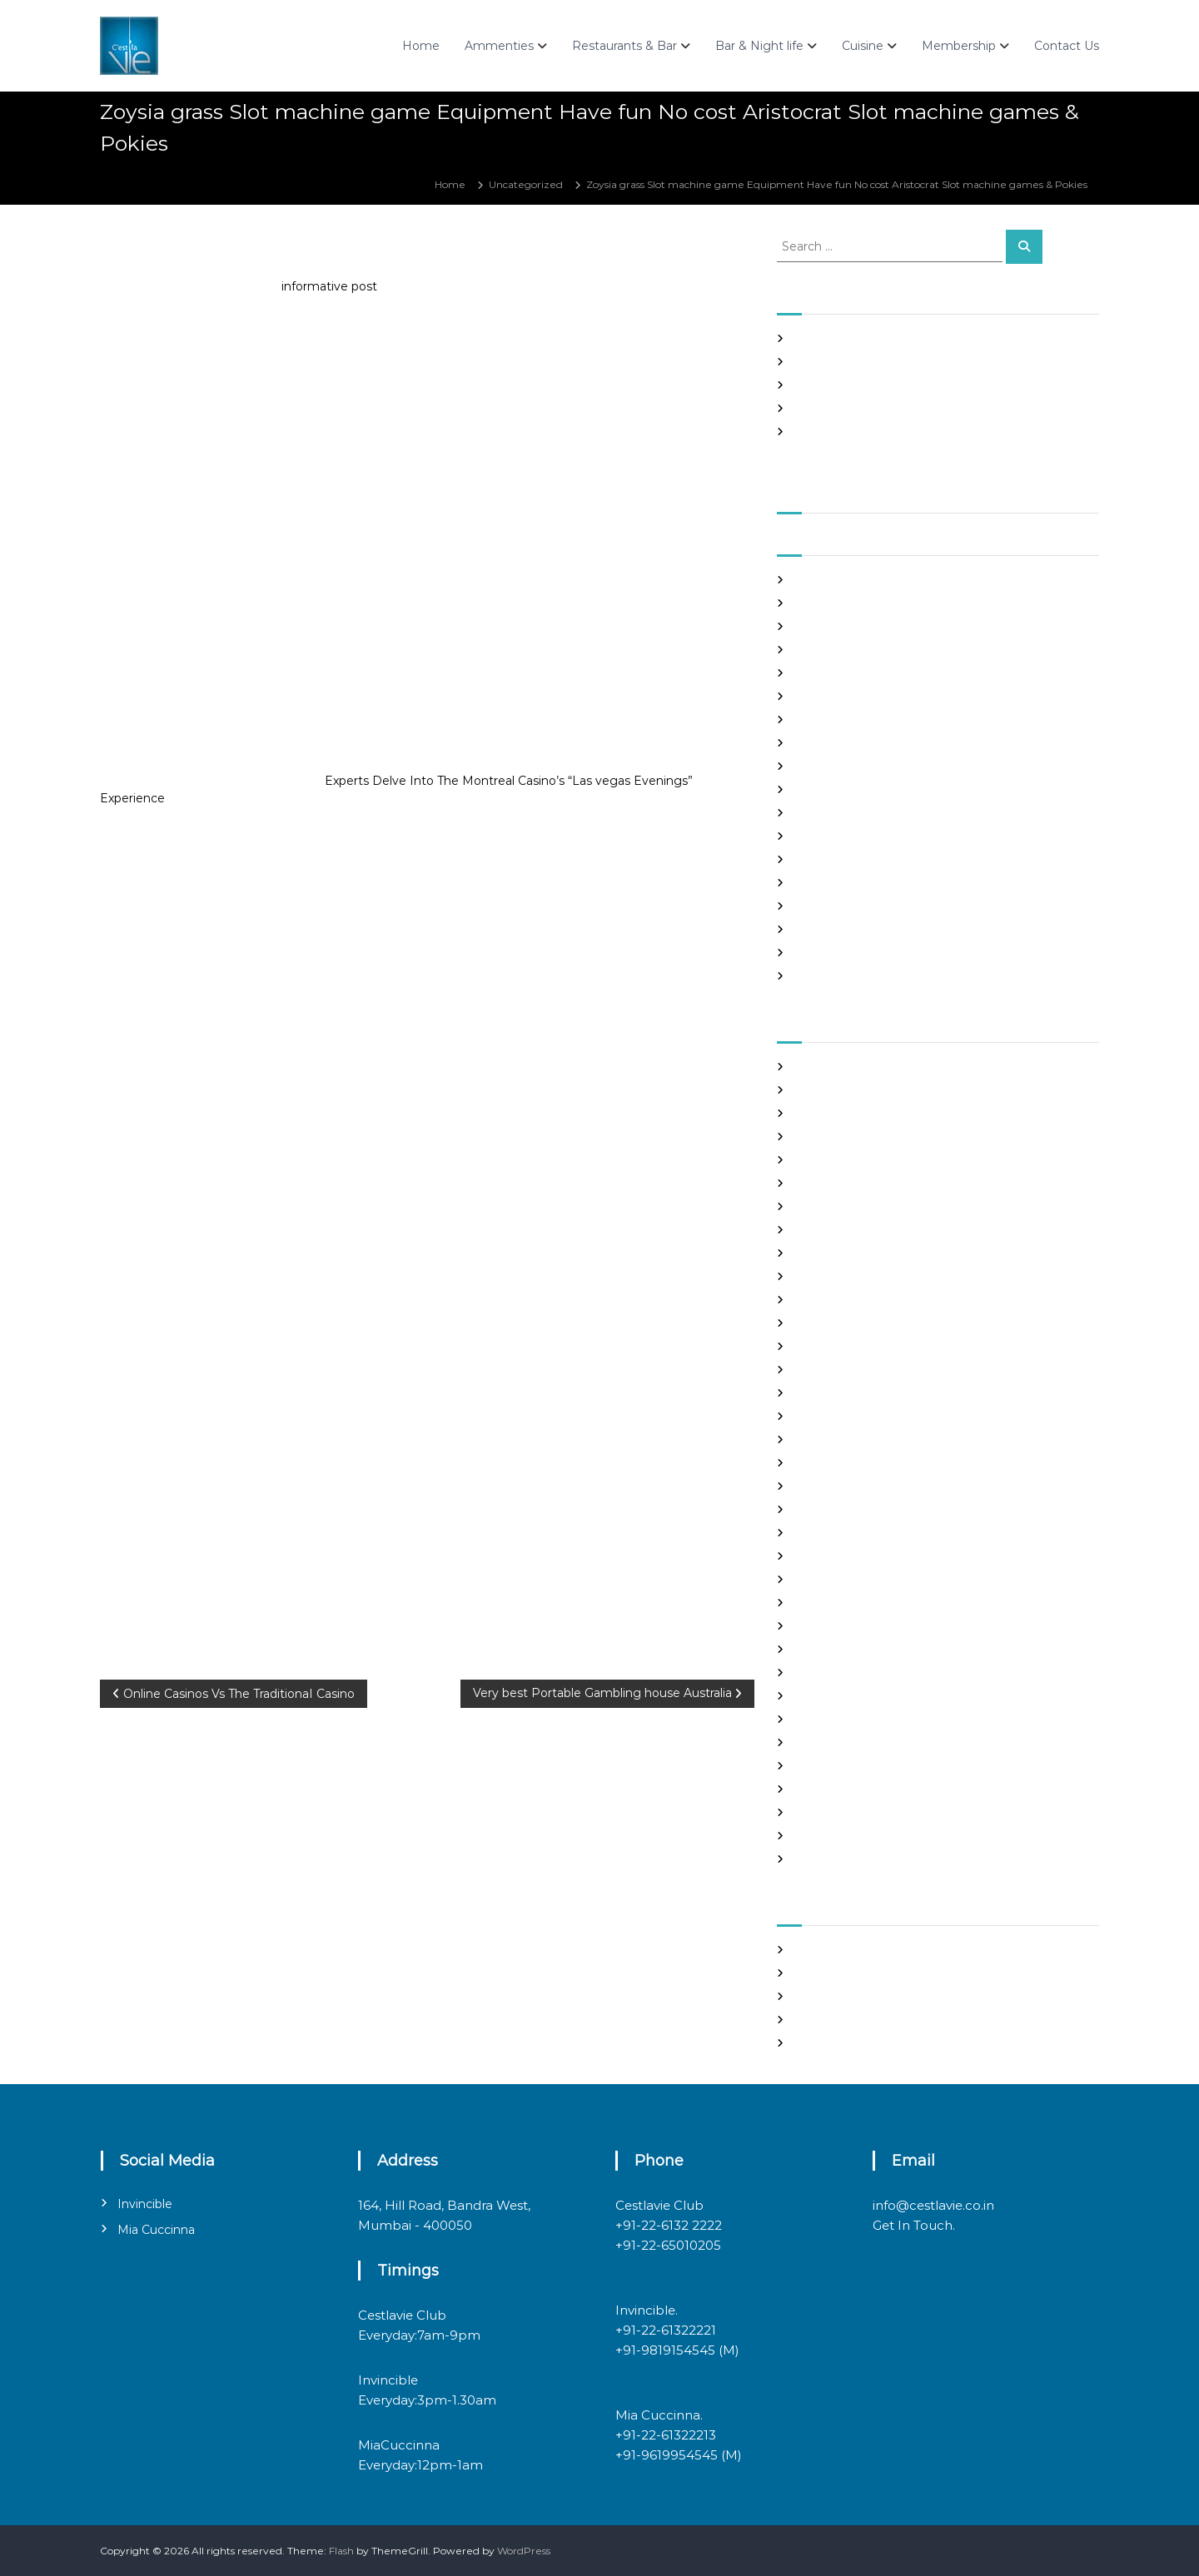 The height and width of the screenshot is (2576, 1199). I want to click on February 2021, so click(829, 743).